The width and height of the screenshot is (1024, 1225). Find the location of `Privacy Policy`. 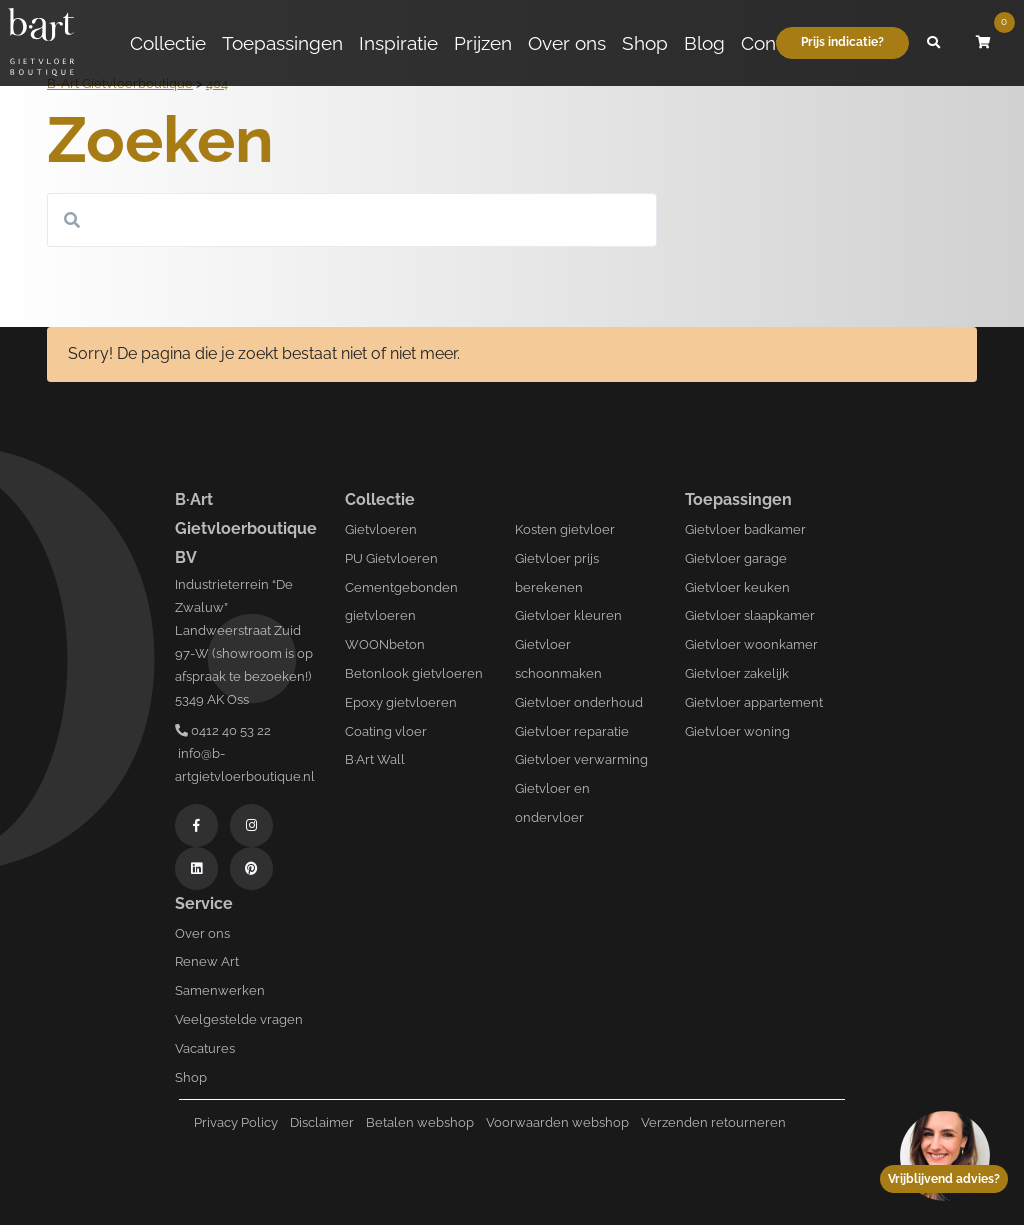

Privacy Policy is located at coordinates (236, 1122).